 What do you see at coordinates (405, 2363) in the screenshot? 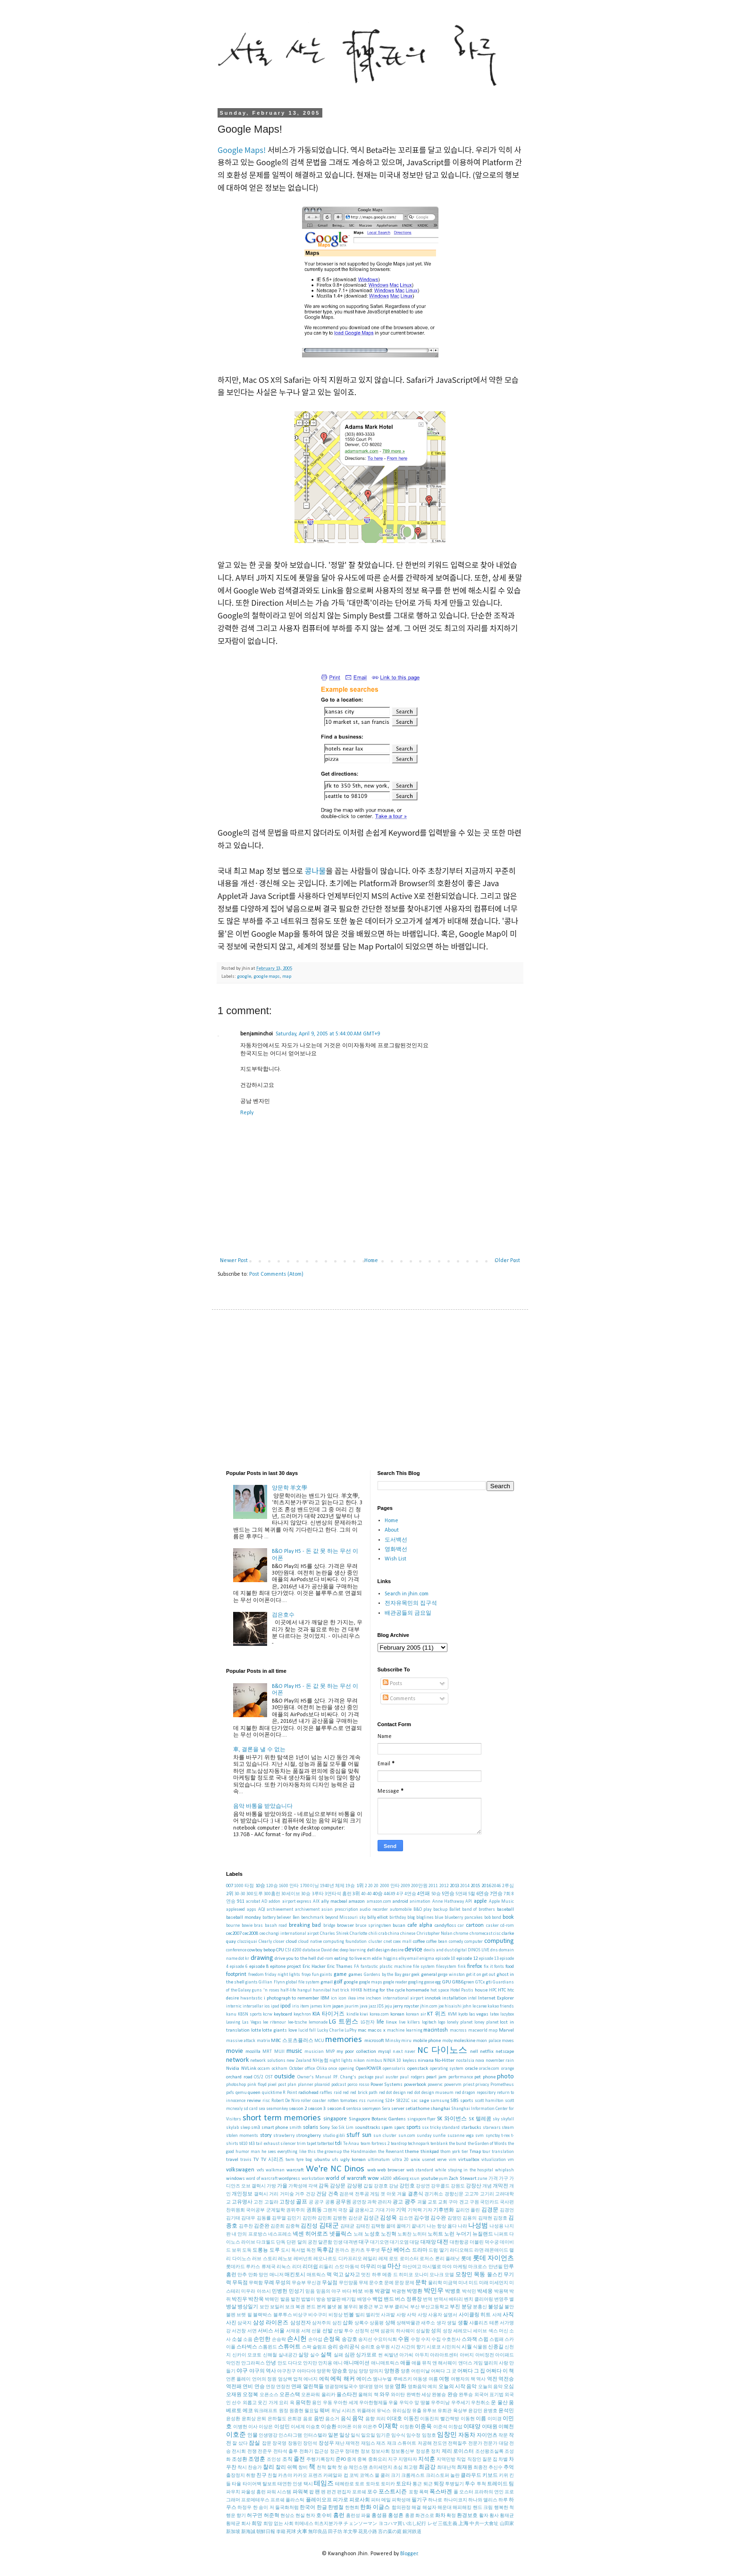
I see `애플` at bounding box center [405, 2363].